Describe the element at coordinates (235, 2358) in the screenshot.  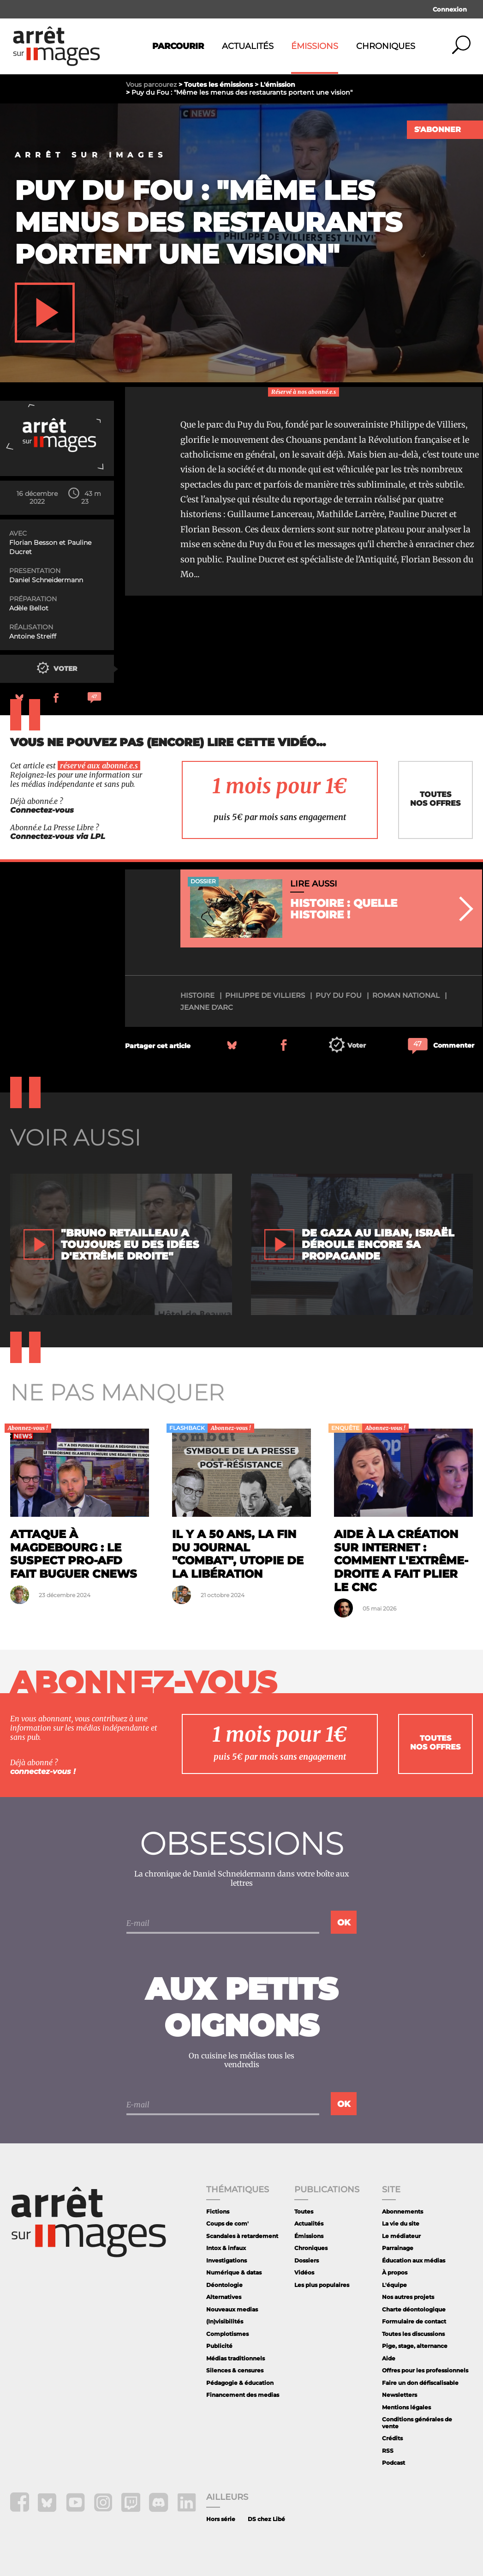
I see `Médias traditionnels` at that location.